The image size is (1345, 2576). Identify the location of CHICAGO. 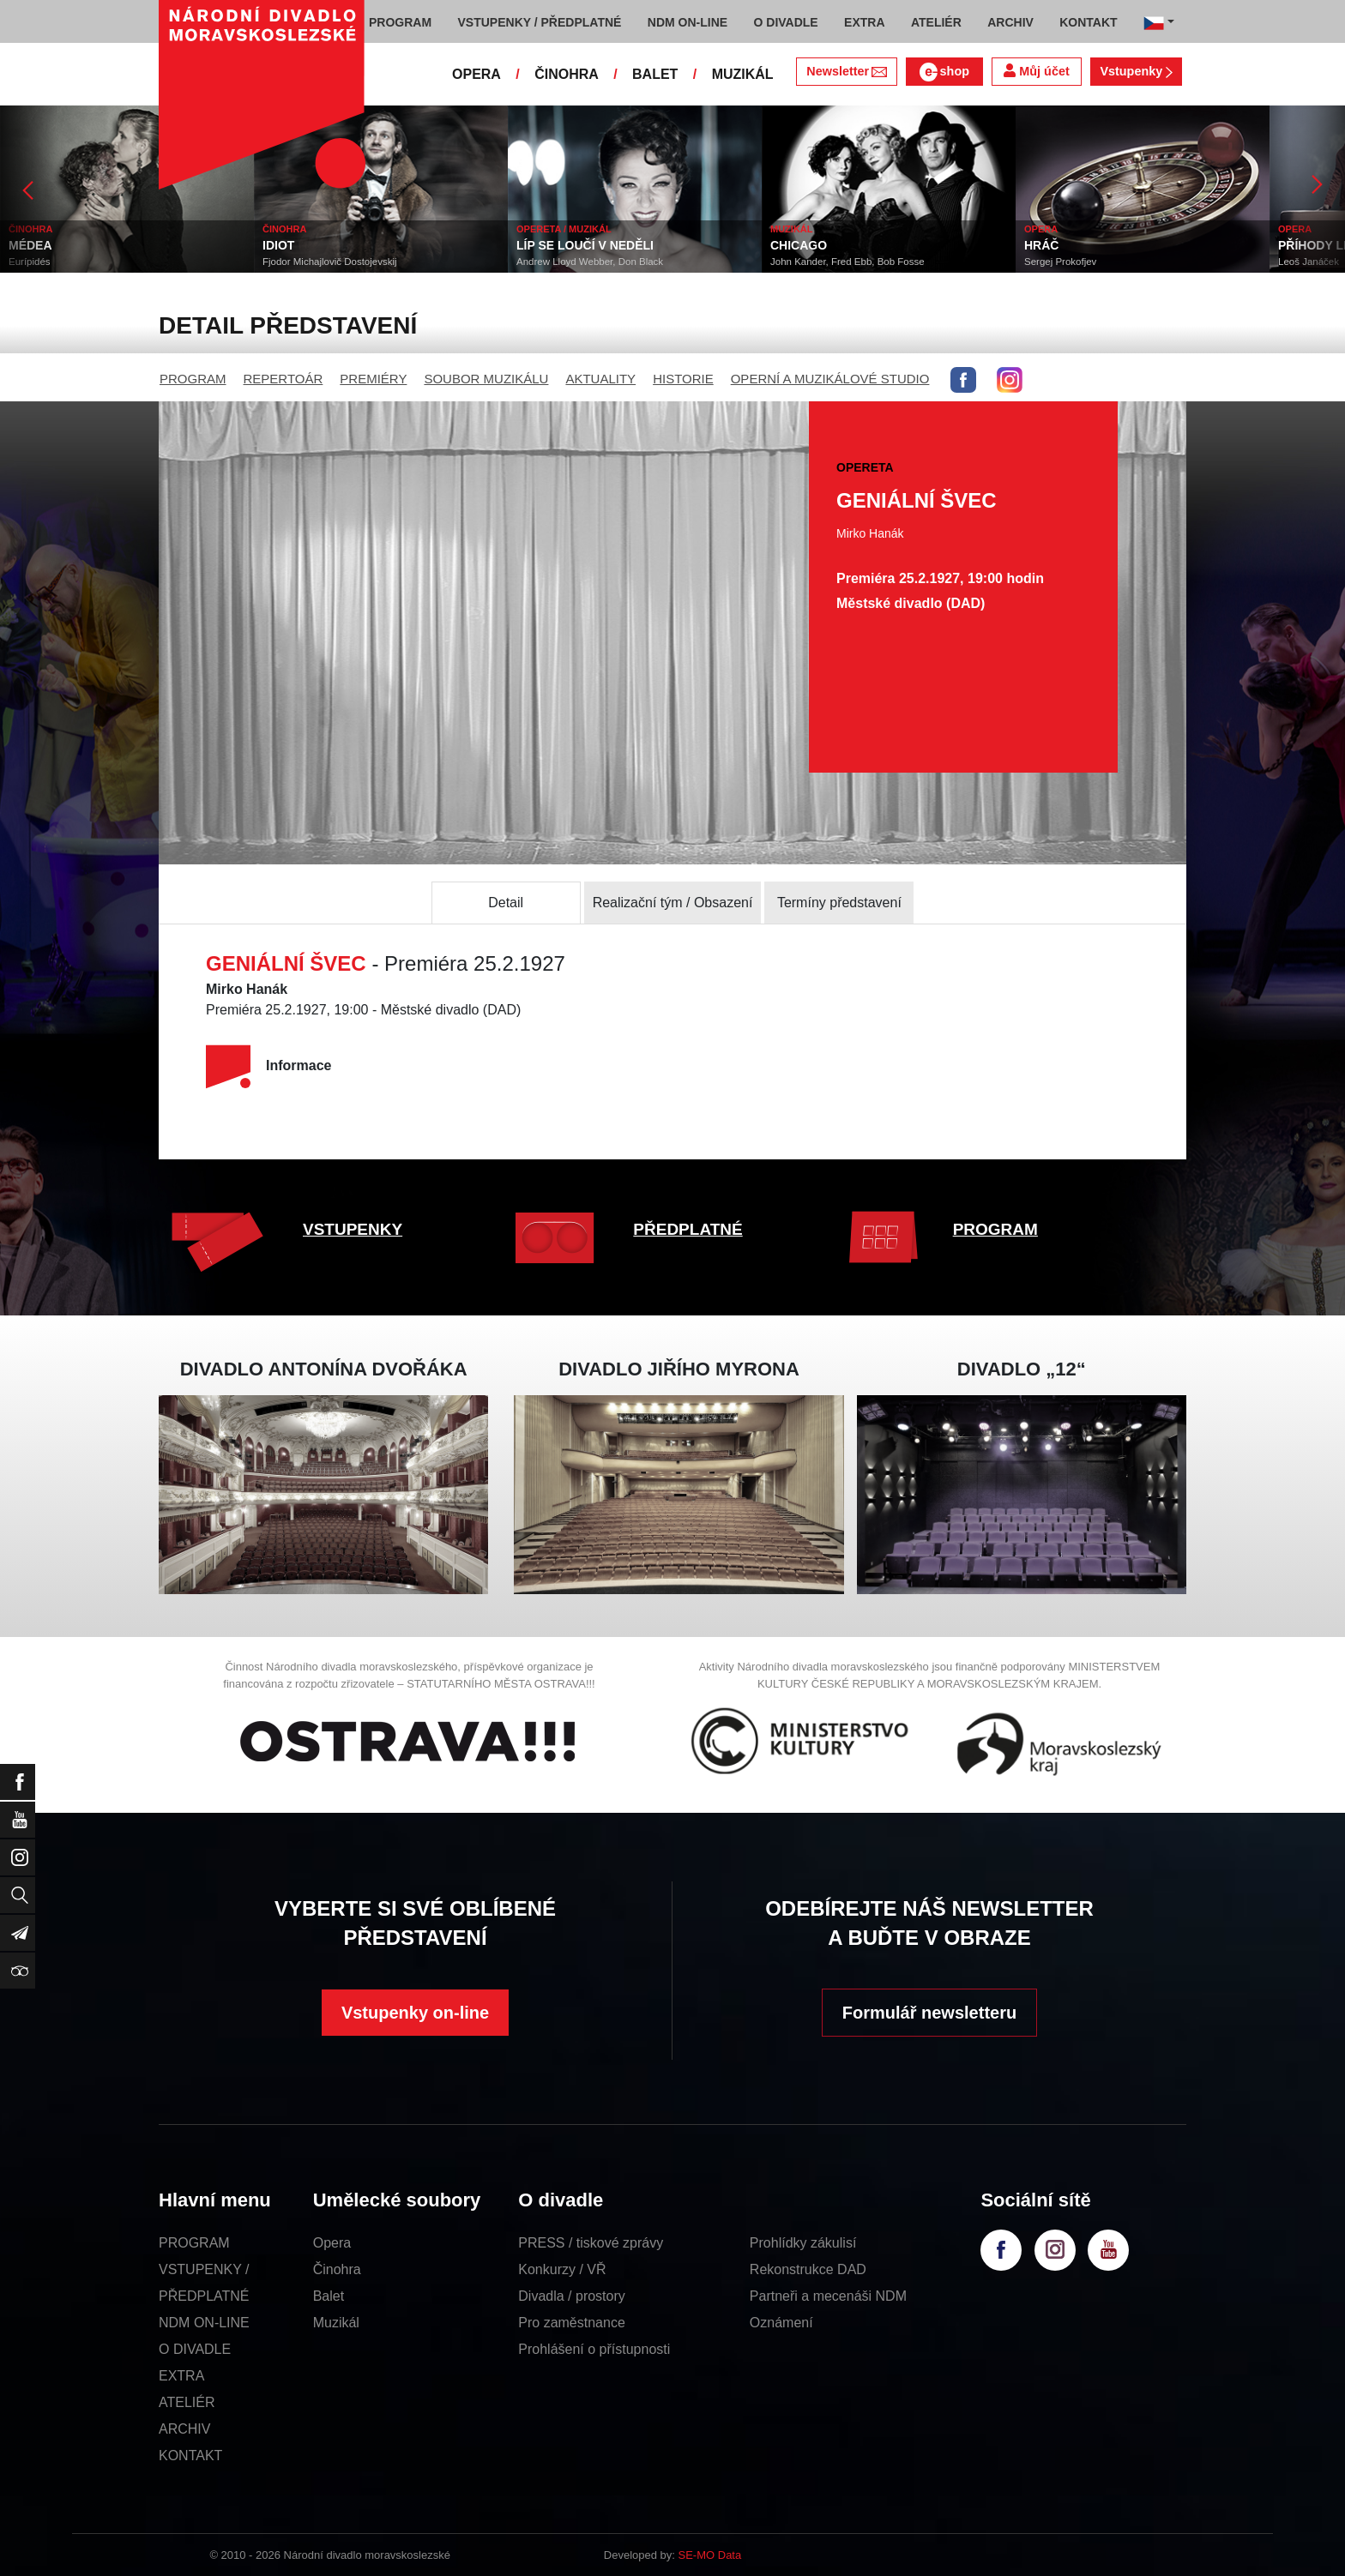
(798, 245).